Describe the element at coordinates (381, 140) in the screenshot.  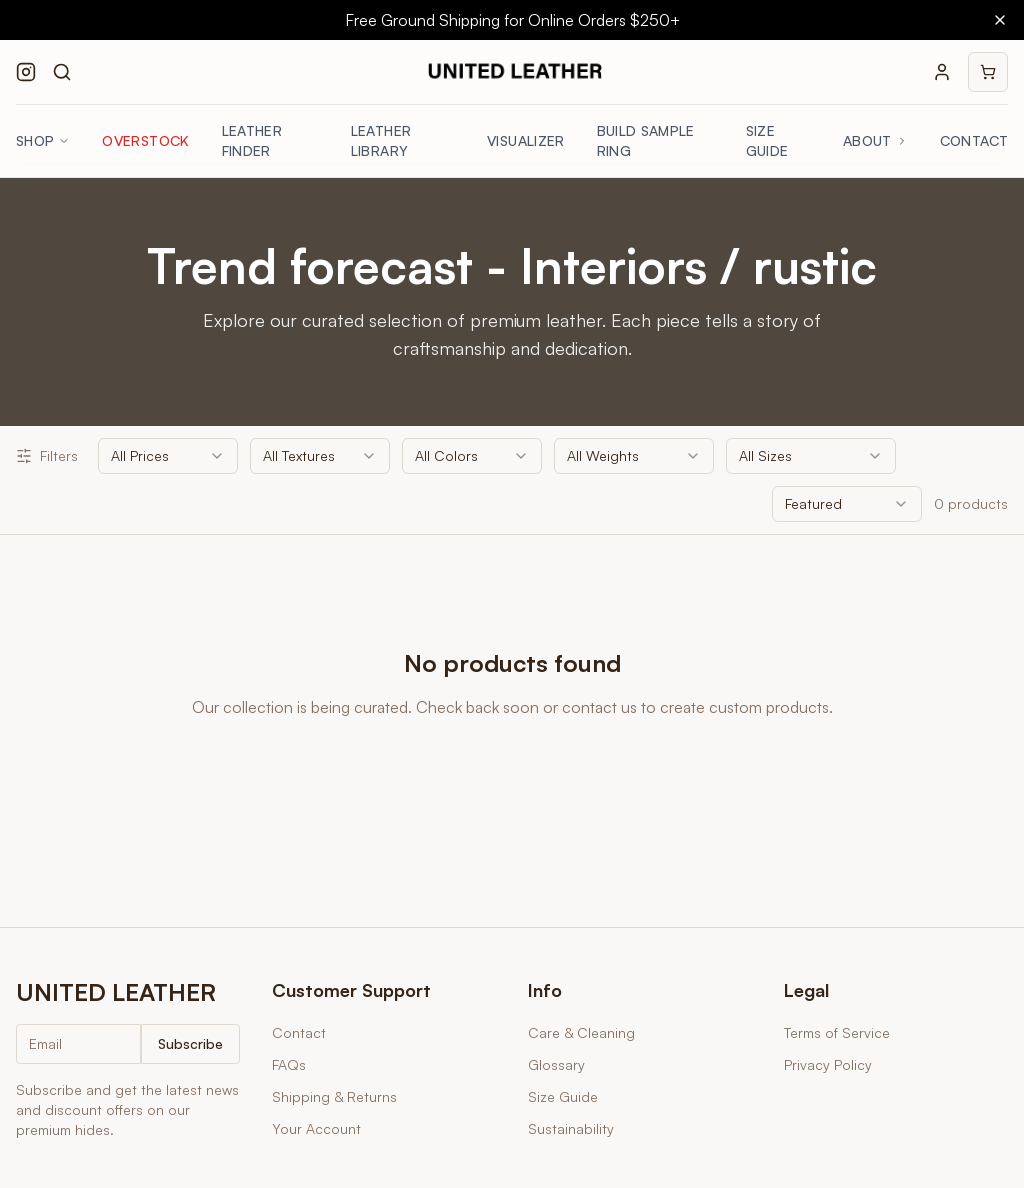
I see `Leather Library` at that location.